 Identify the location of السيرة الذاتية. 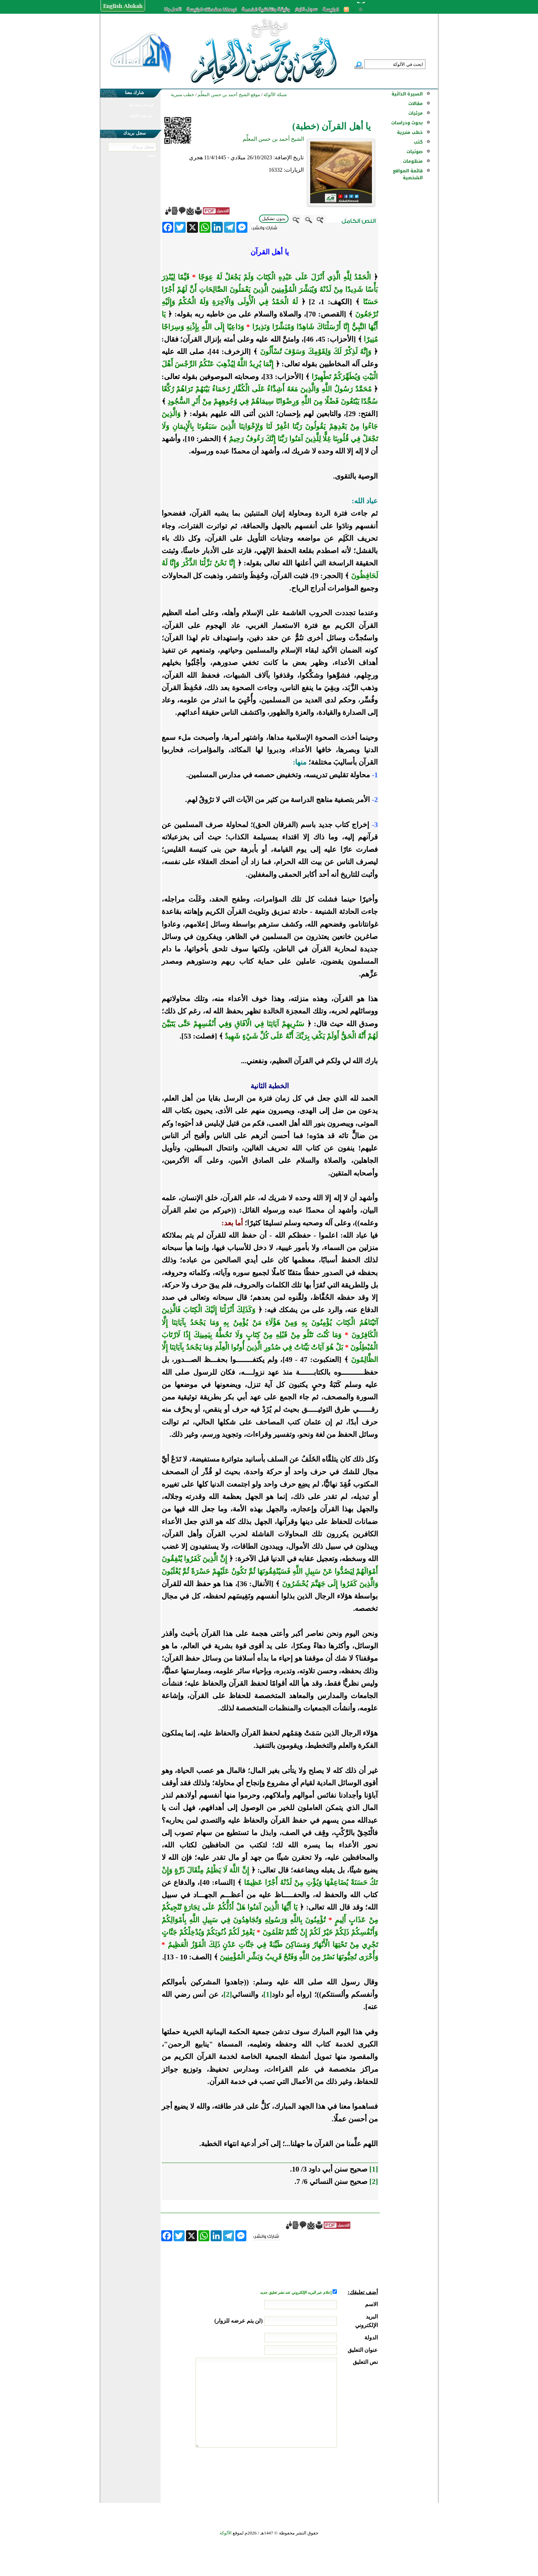
(407, 94).